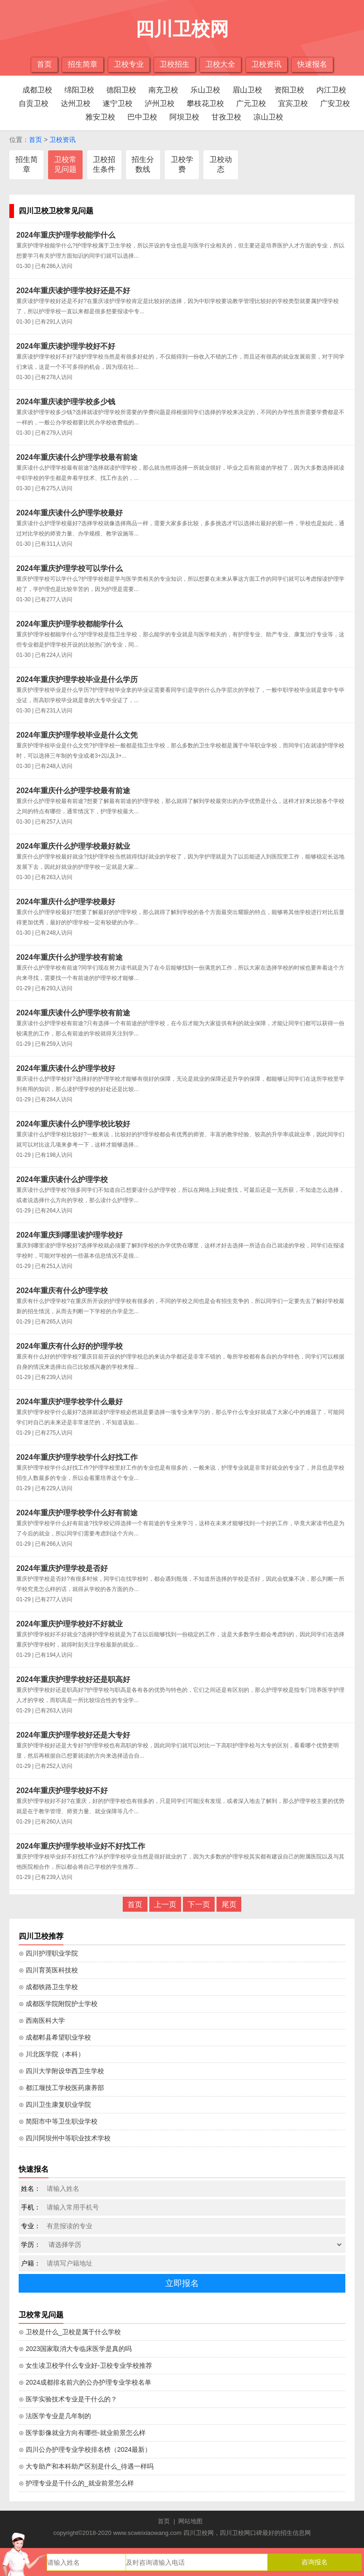 The height and width of the screenshot is (2576, 364). Describe the element at coordinates (55, 2416) in the screenshot. I see `⊙ 法医学专业是几年制的` at that location.